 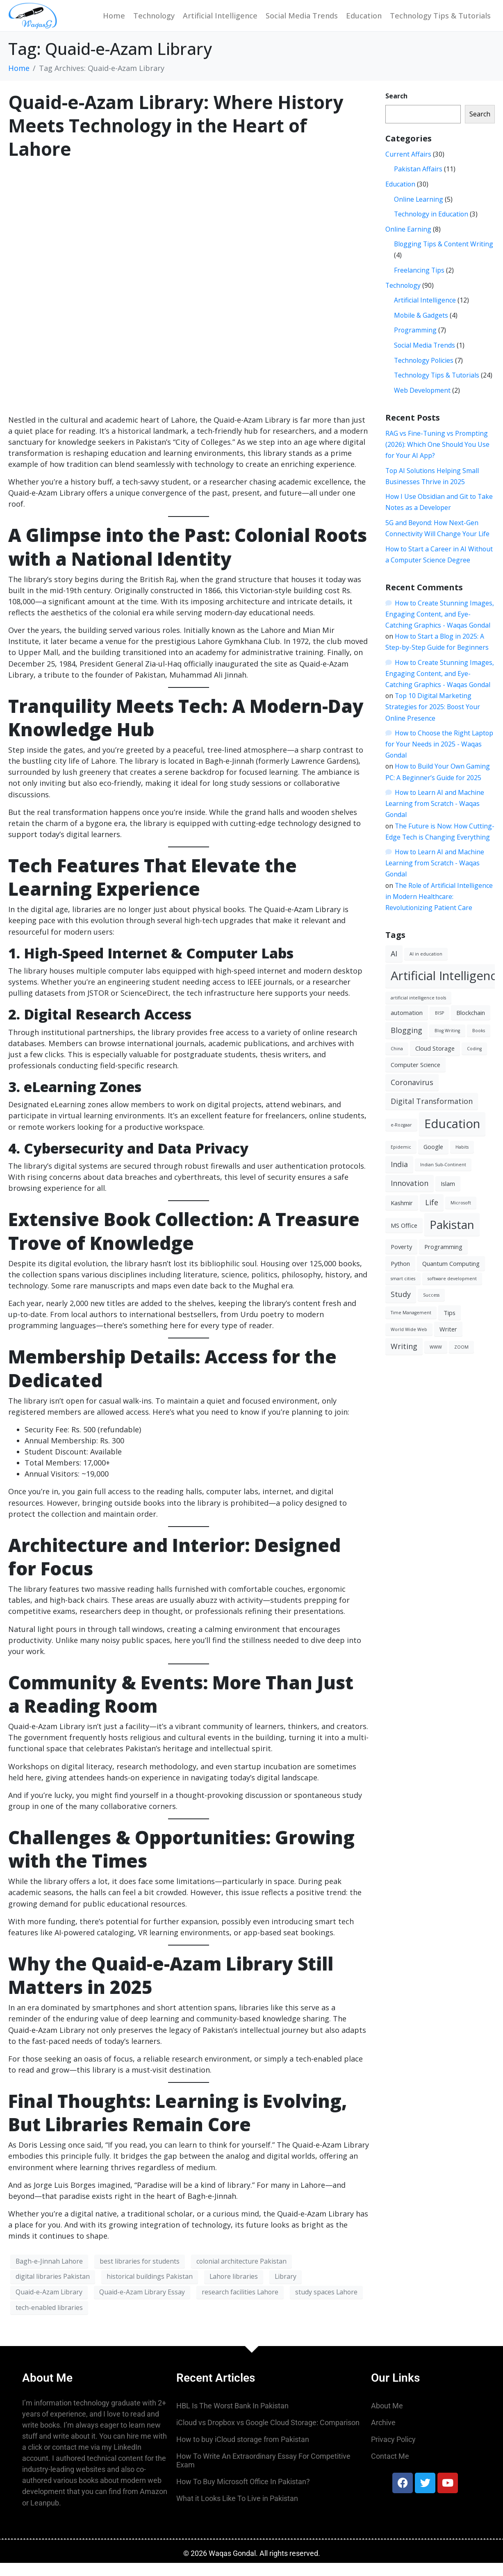 What do you see at coordinates (418, 1011) in the screenshot?
I see `artificial intelligence tools [artificial intelligence tools (2 items)]` at bounding box center [418, 1011].